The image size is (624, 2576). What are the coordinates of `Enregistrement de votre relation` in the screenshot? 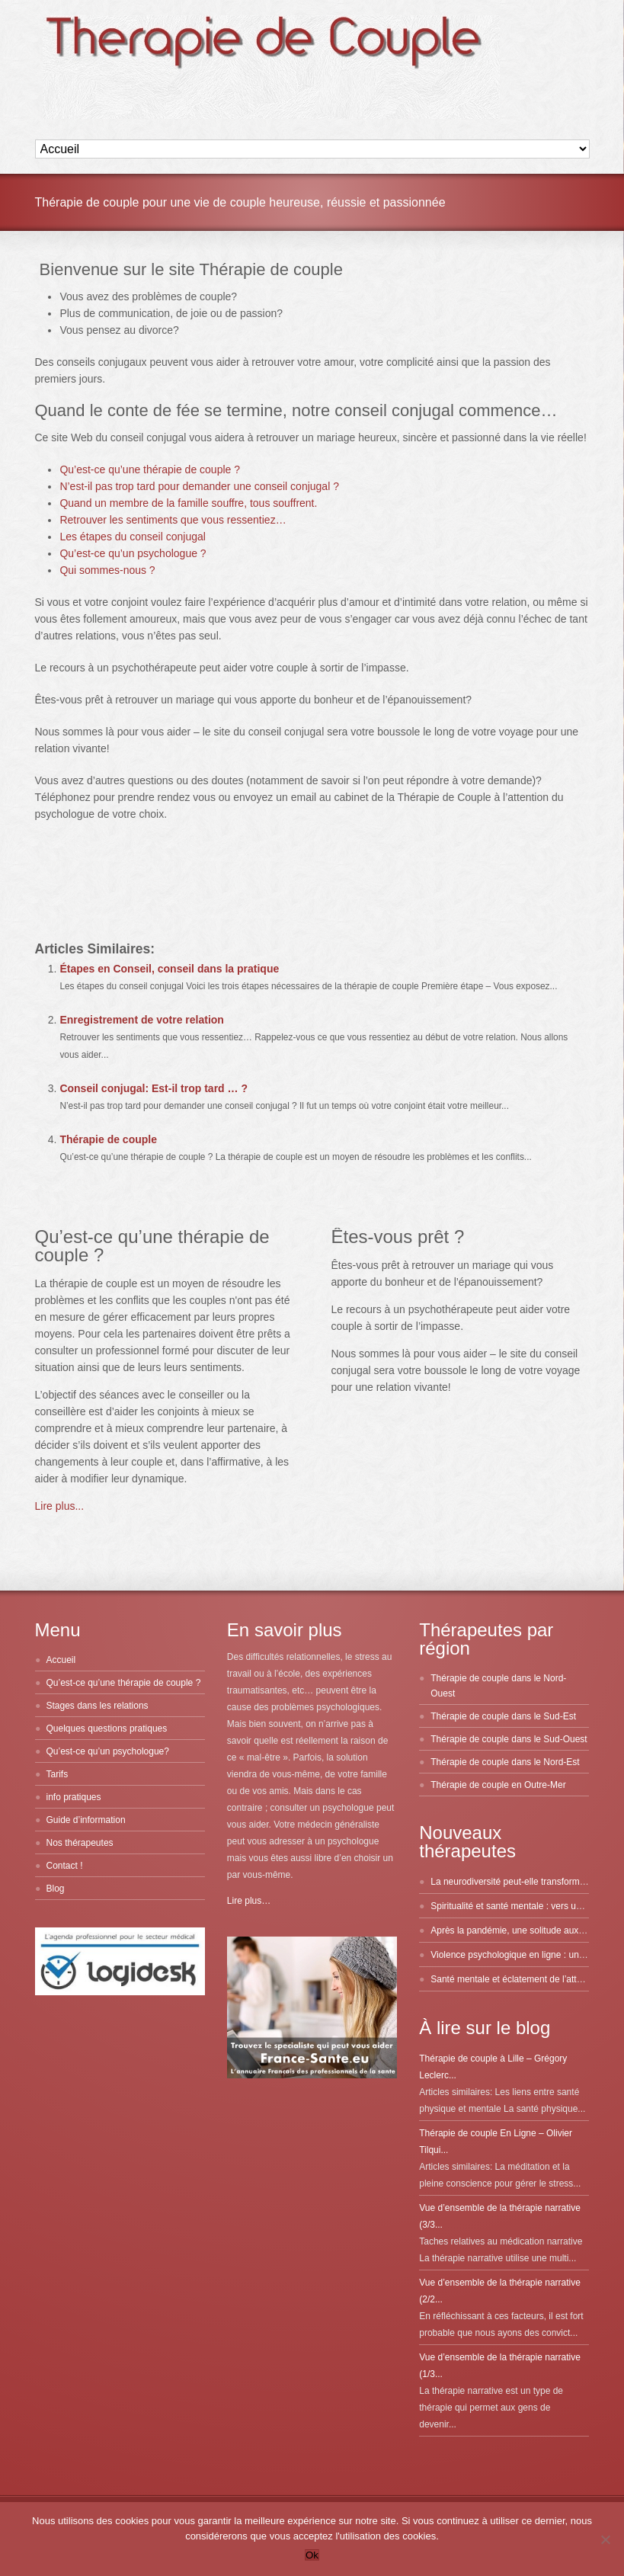 It's located at (141, 1020).